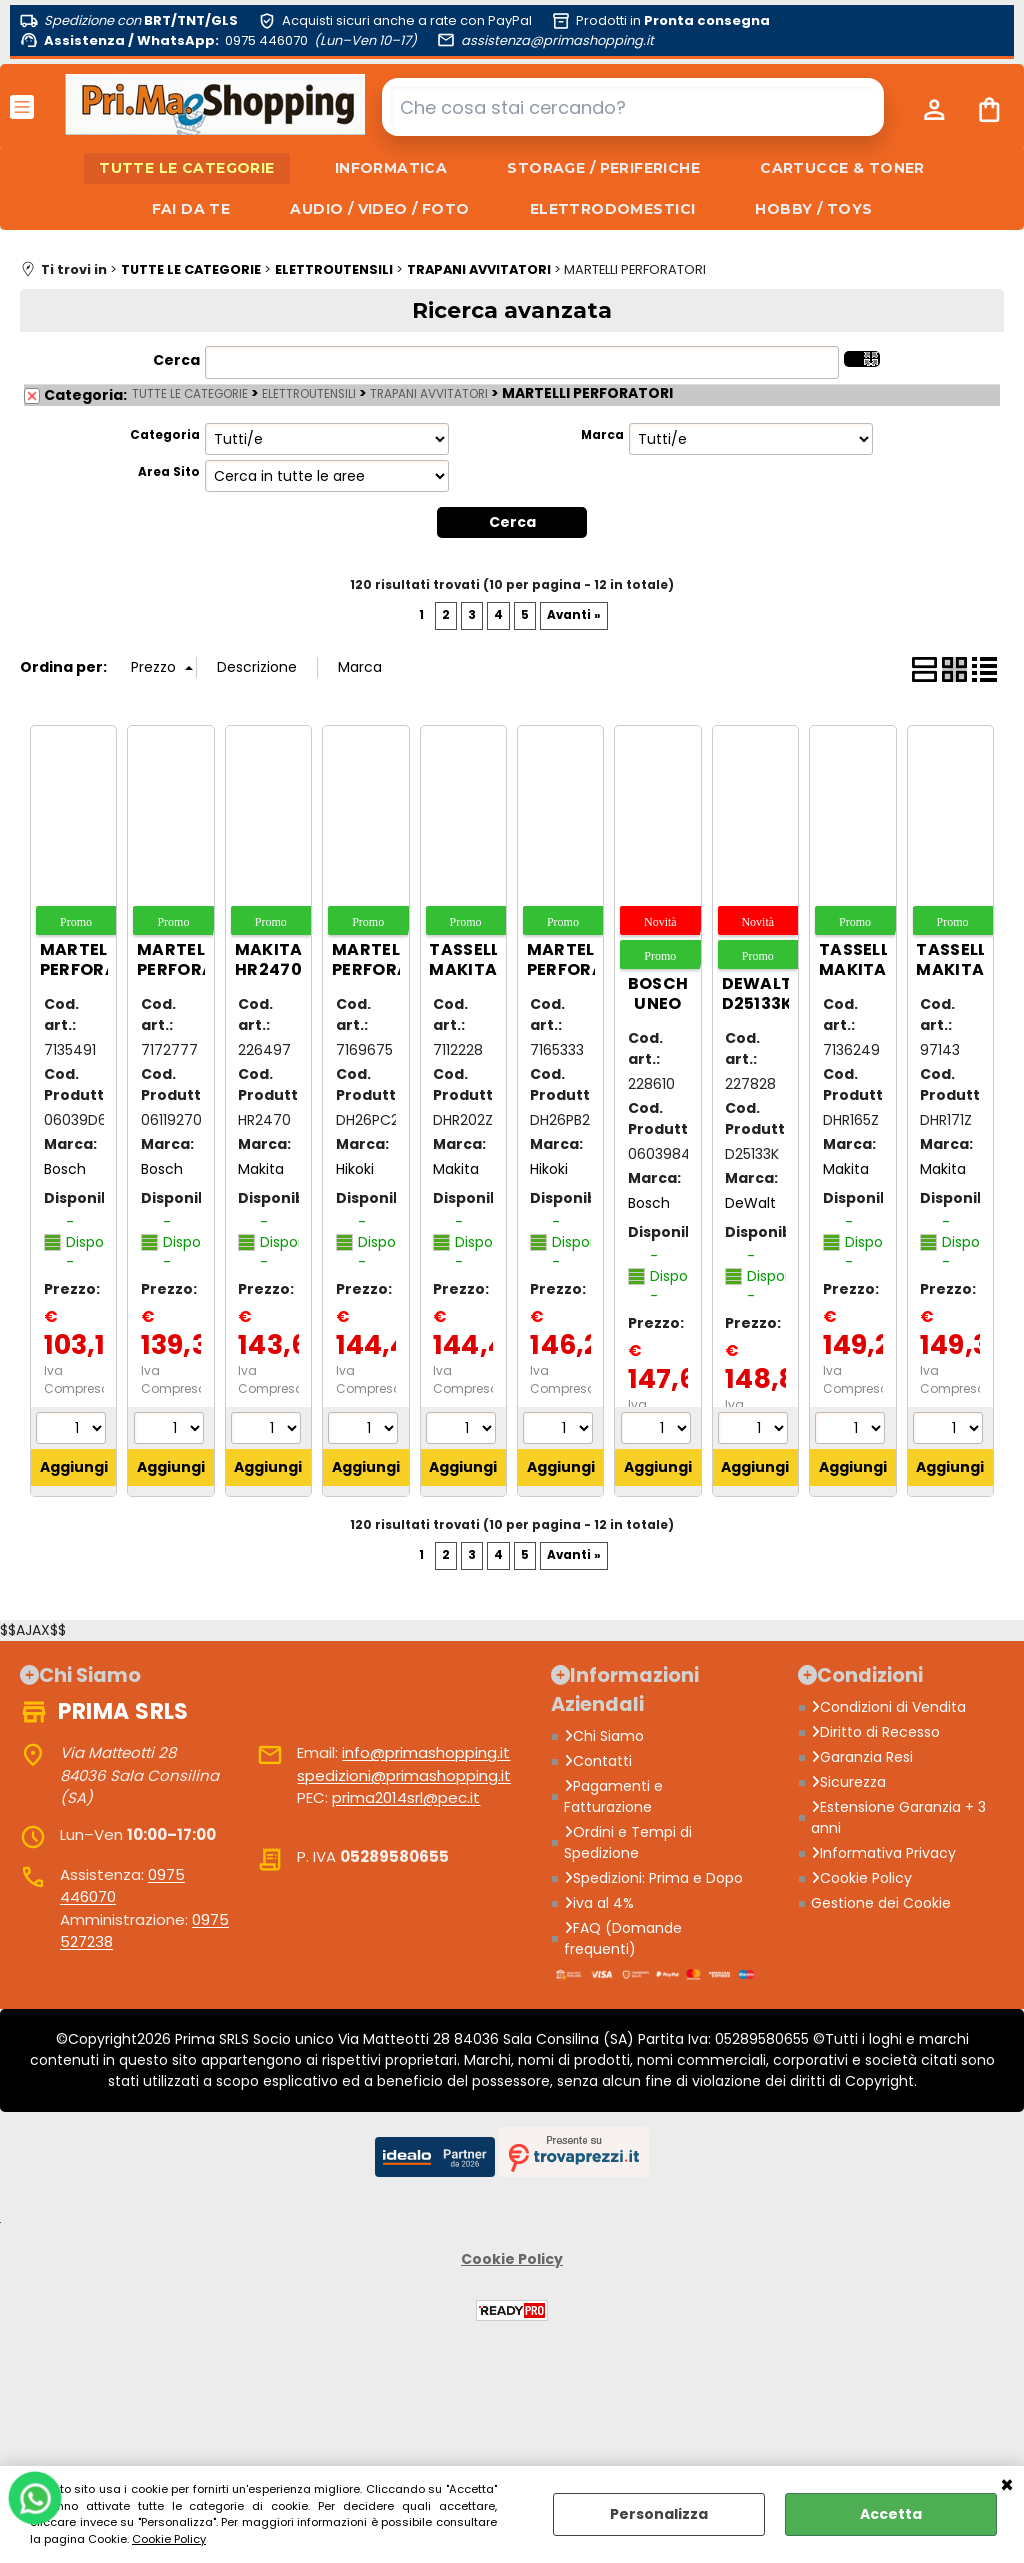  Describe the element at coordinates (1007, 2486) in the screenshot. I see `CHIUDI` at that location.